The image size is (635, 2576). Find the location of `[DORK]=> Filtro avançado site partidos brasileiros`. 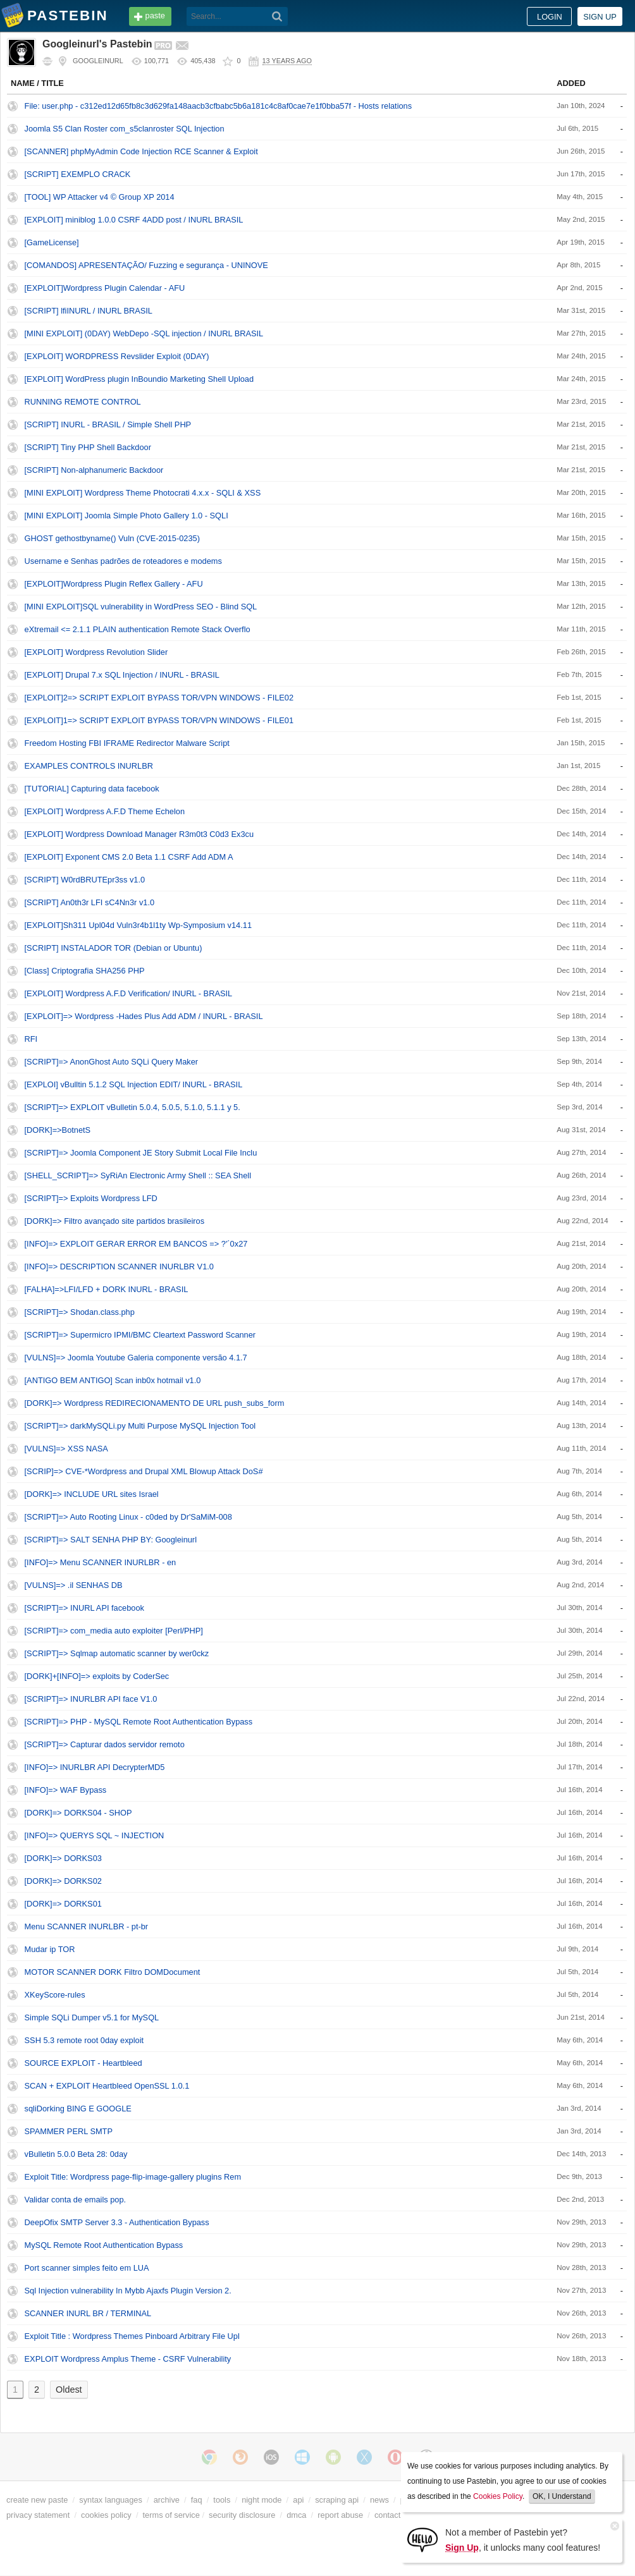

[DORK]=> Filtro avançado site partidos brasileiros is located at coordinates (115, 1221).